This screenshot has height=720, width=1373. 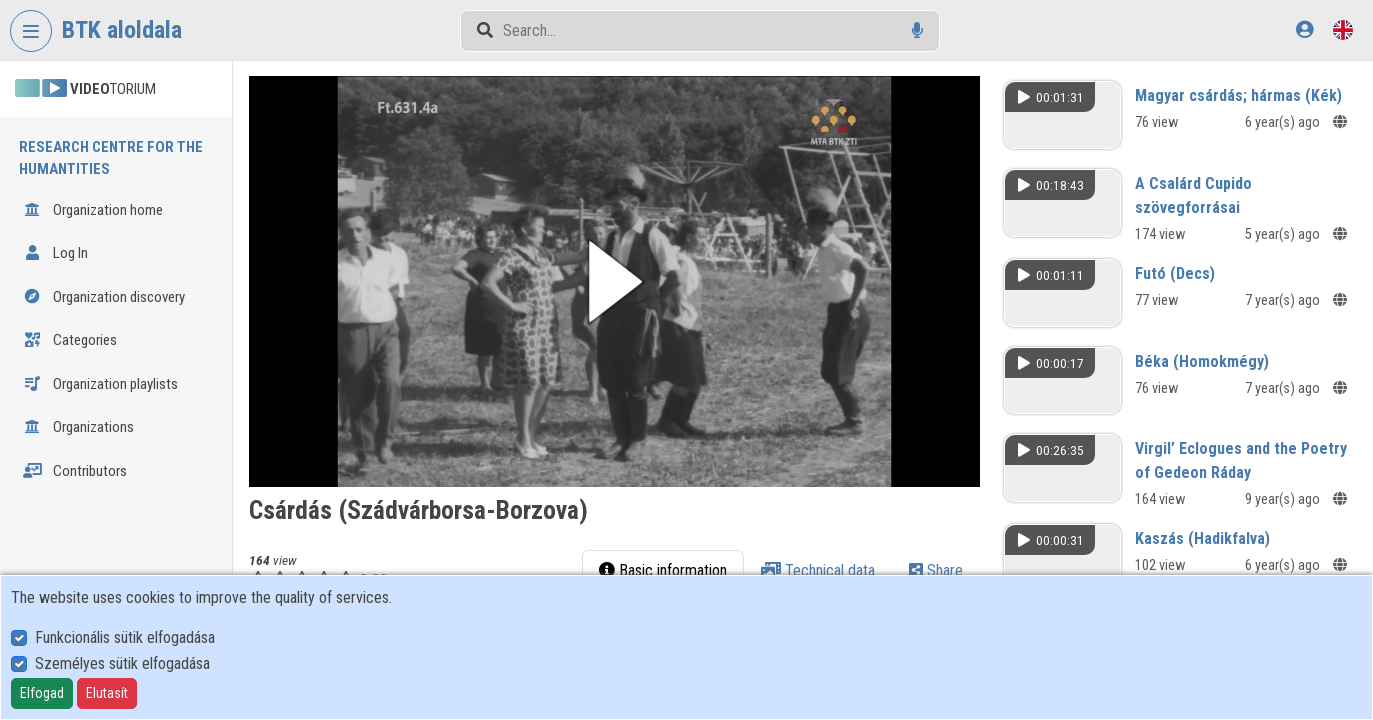 What do you see at coordinates (104, 297) in the screenshot?
I see `Organization discovery` at bounding box center [104, 297].